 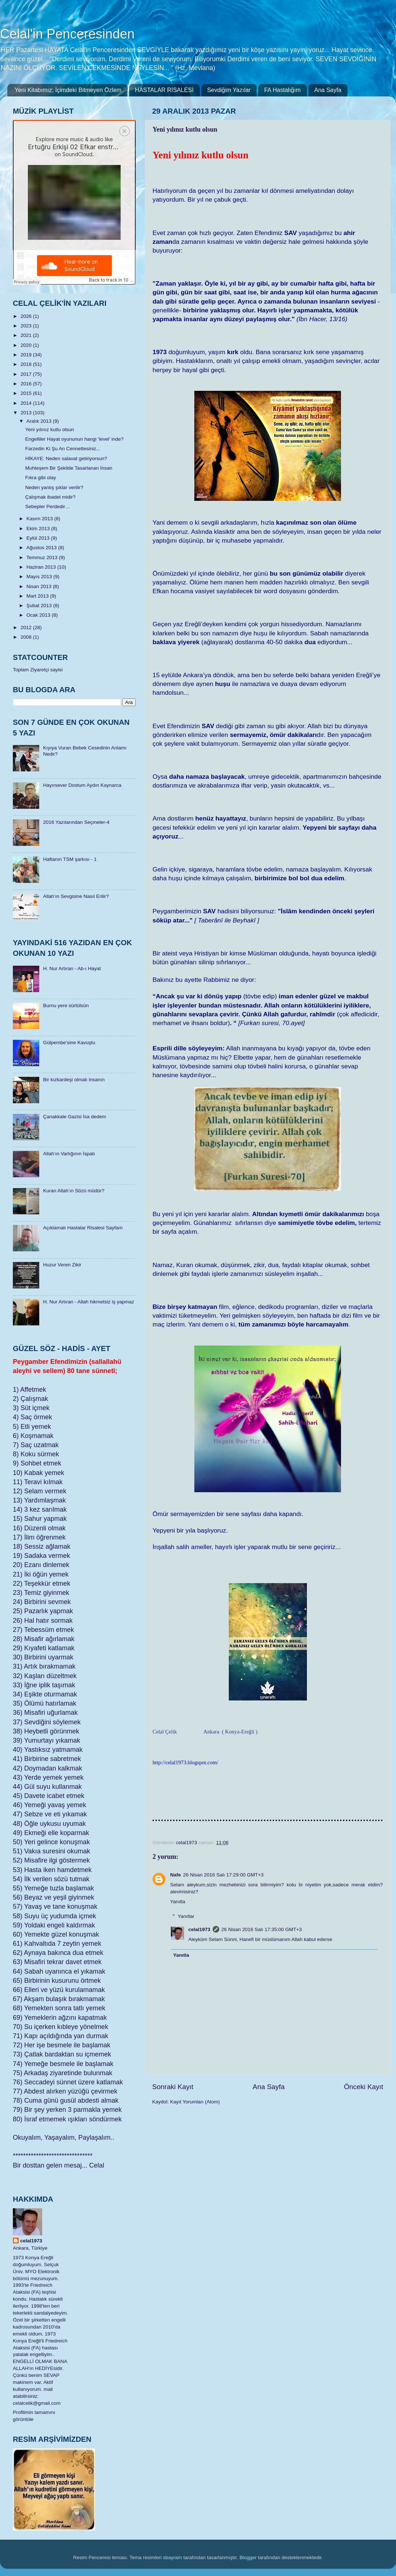 What do you see at coordinates (73, 1190) in the screenshot?
I see `Kuran Allah’ın Sözü müdür?` at bounding box center [73, 1190].